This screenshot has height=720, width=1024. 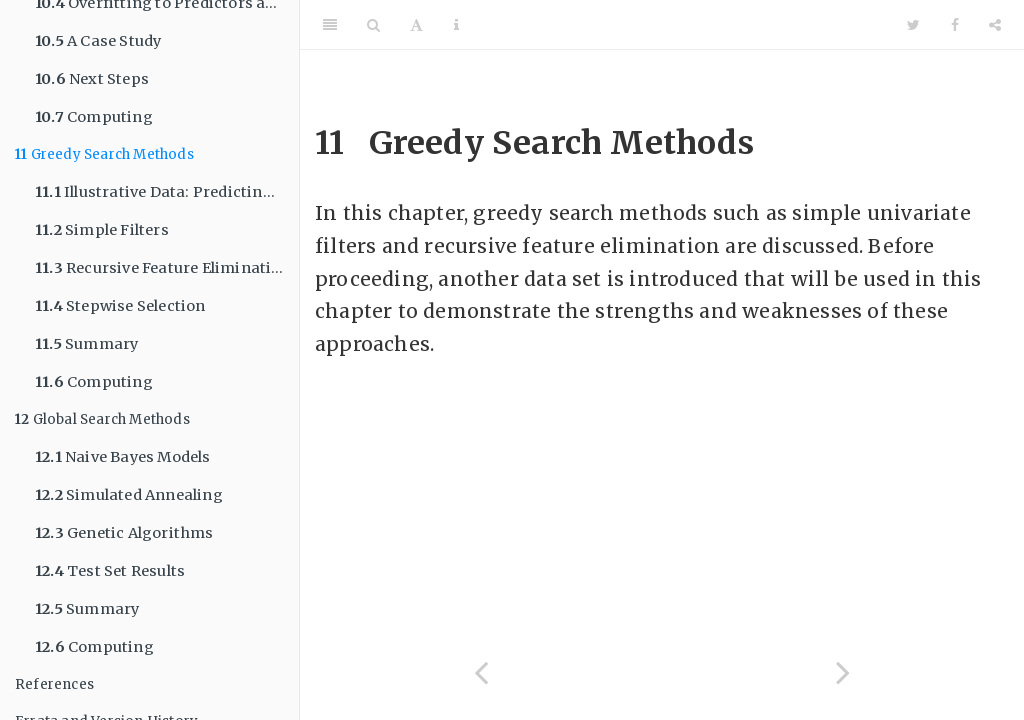 What do you see at coordinates (123, 457) in the screenshot?
I see `Naive Bayes Models` at bounding box center [123, 457].